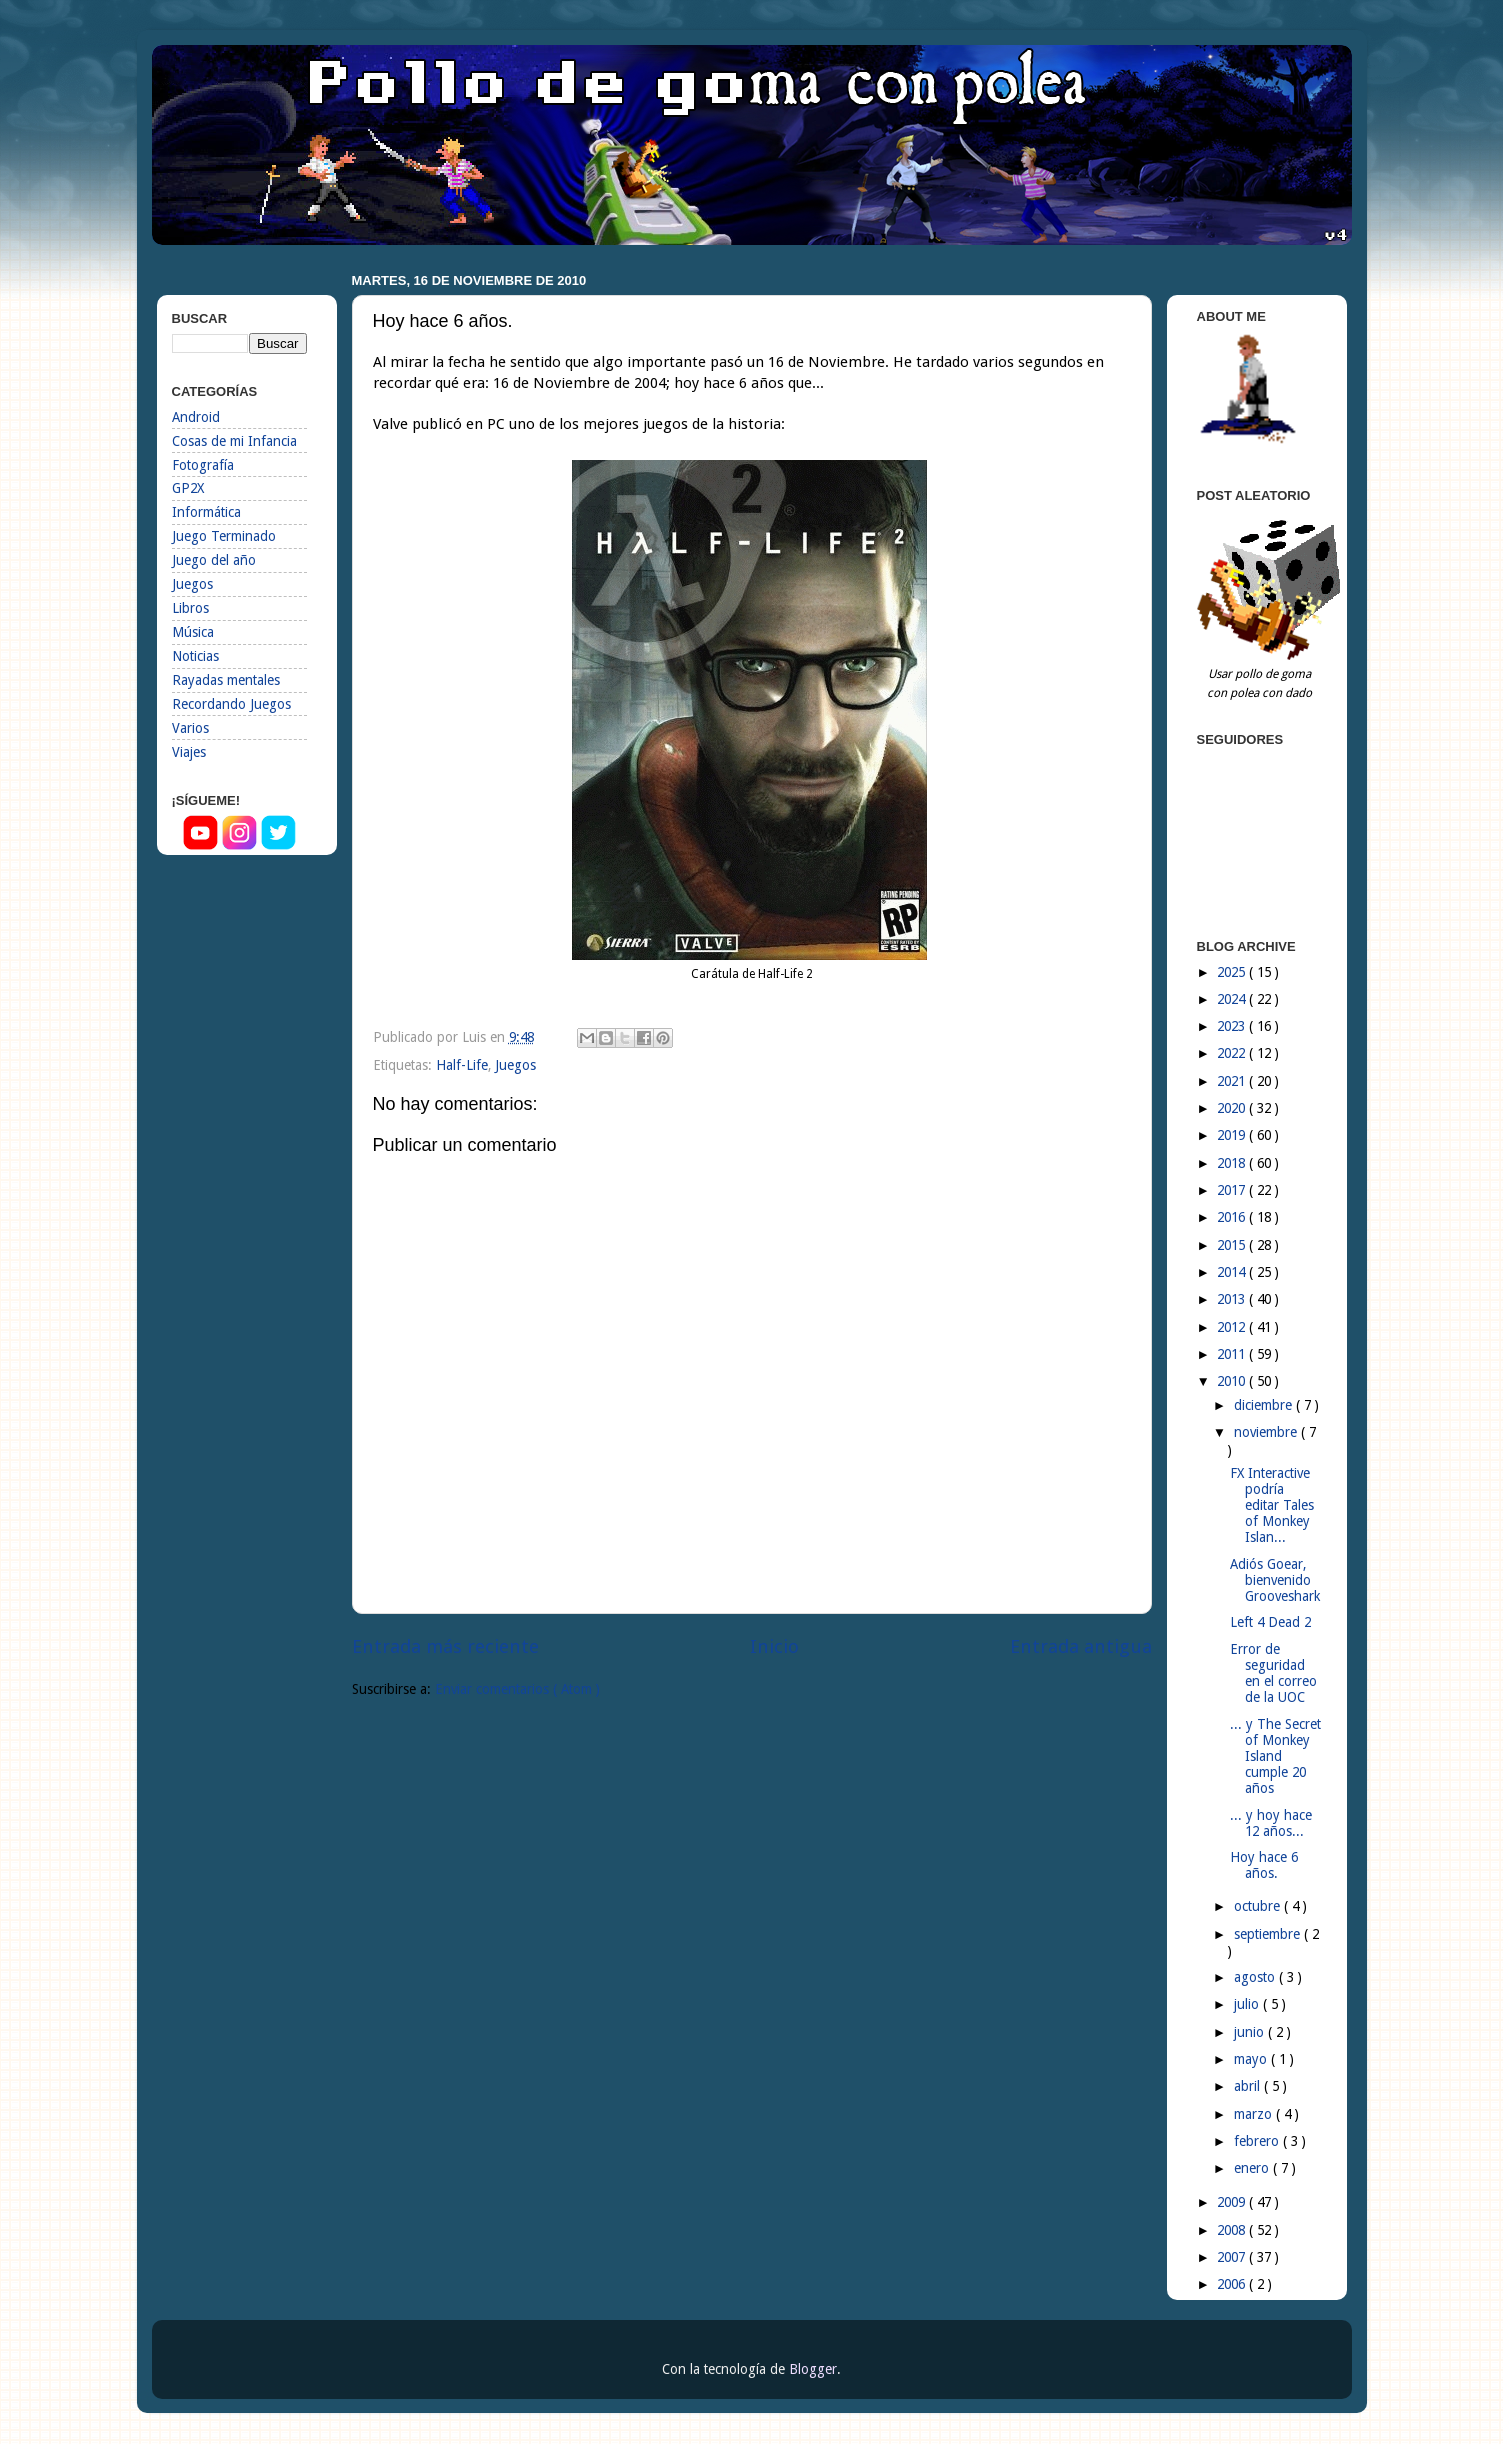  Describe the element at coordinates (1252, 2059) in the screenshot. I see `mayo` at that location.